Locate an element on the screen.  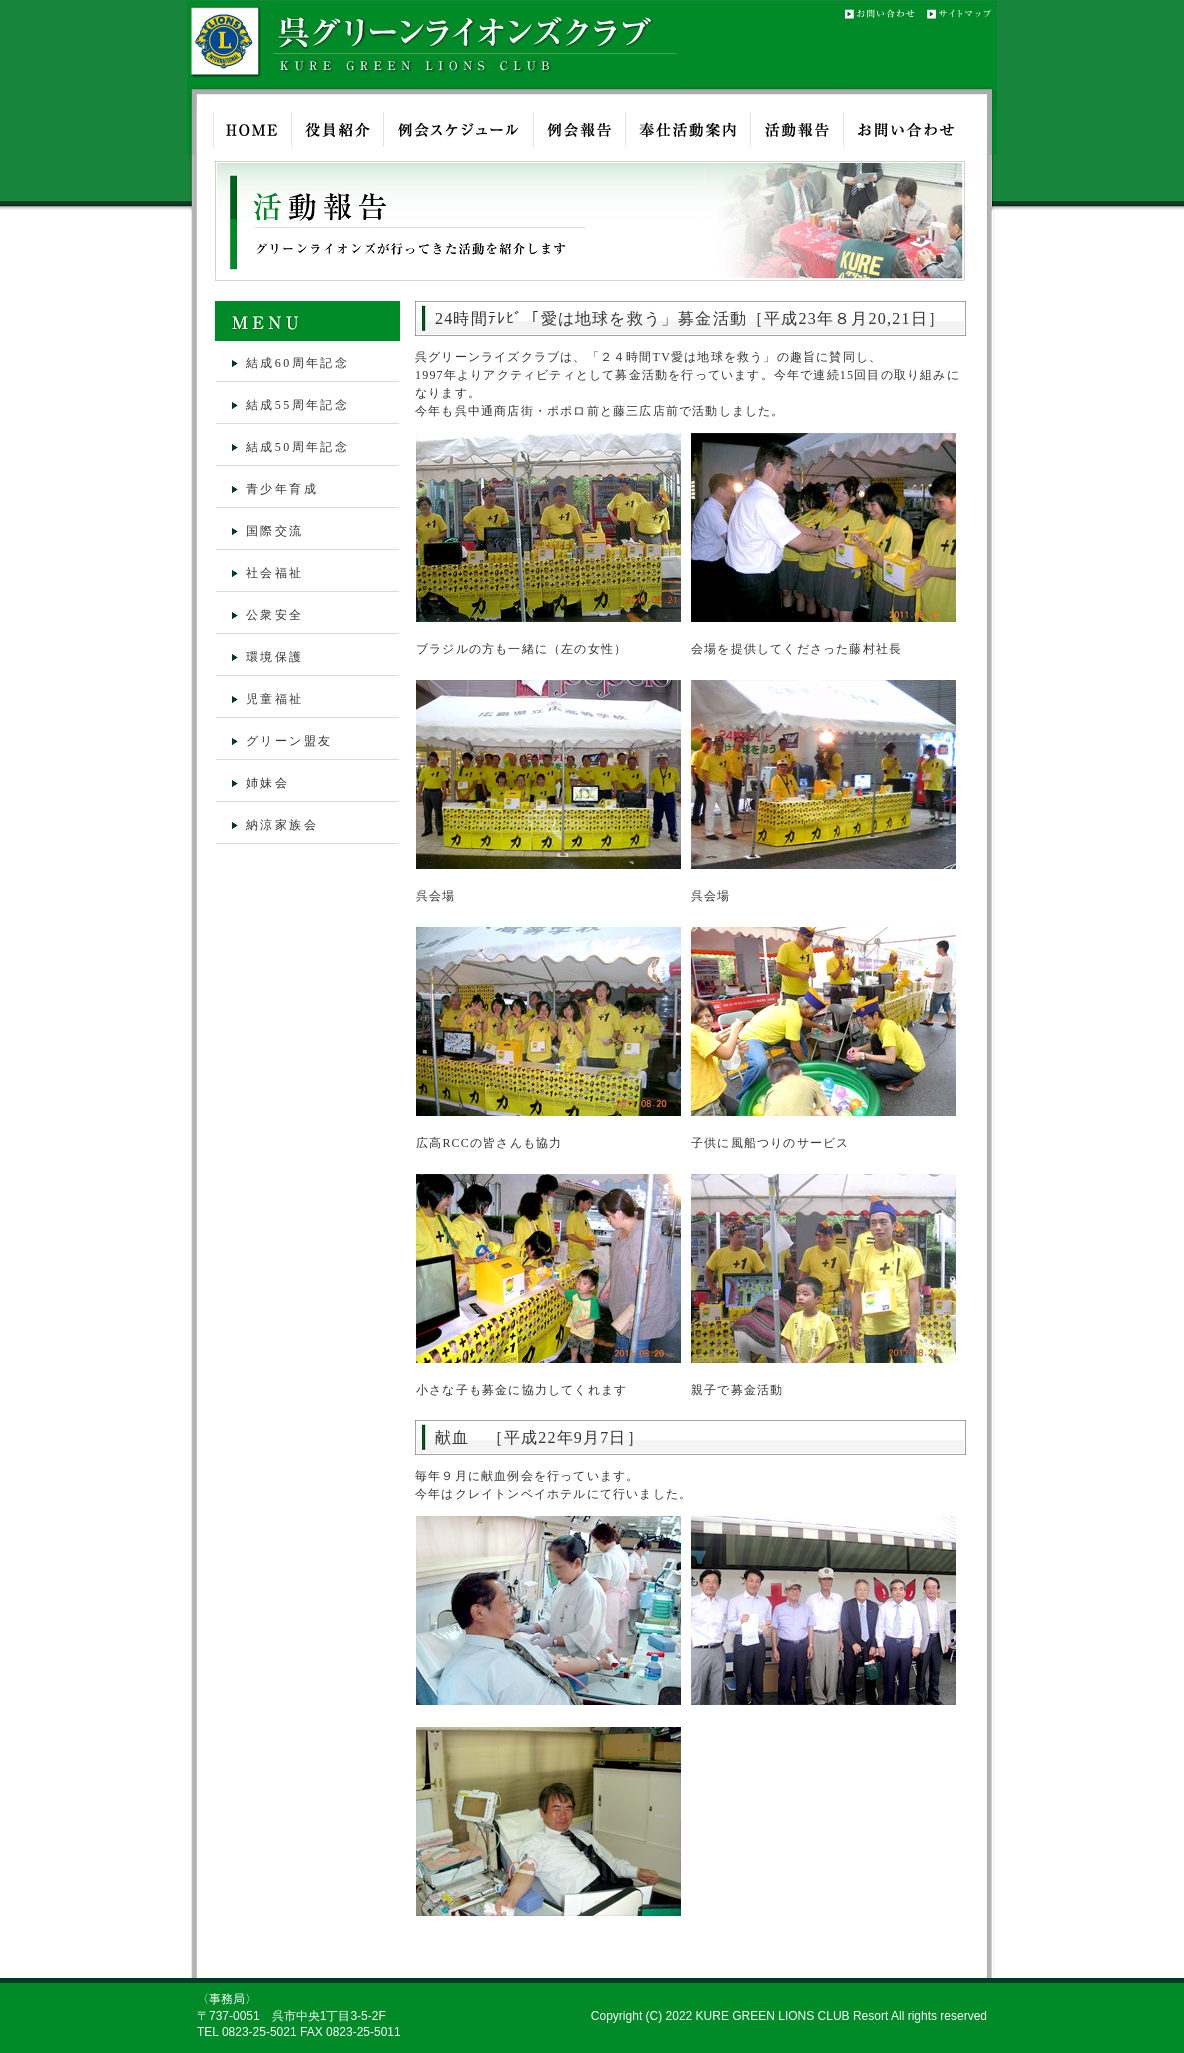
公衆安全 is located at coordinates (275, 615).